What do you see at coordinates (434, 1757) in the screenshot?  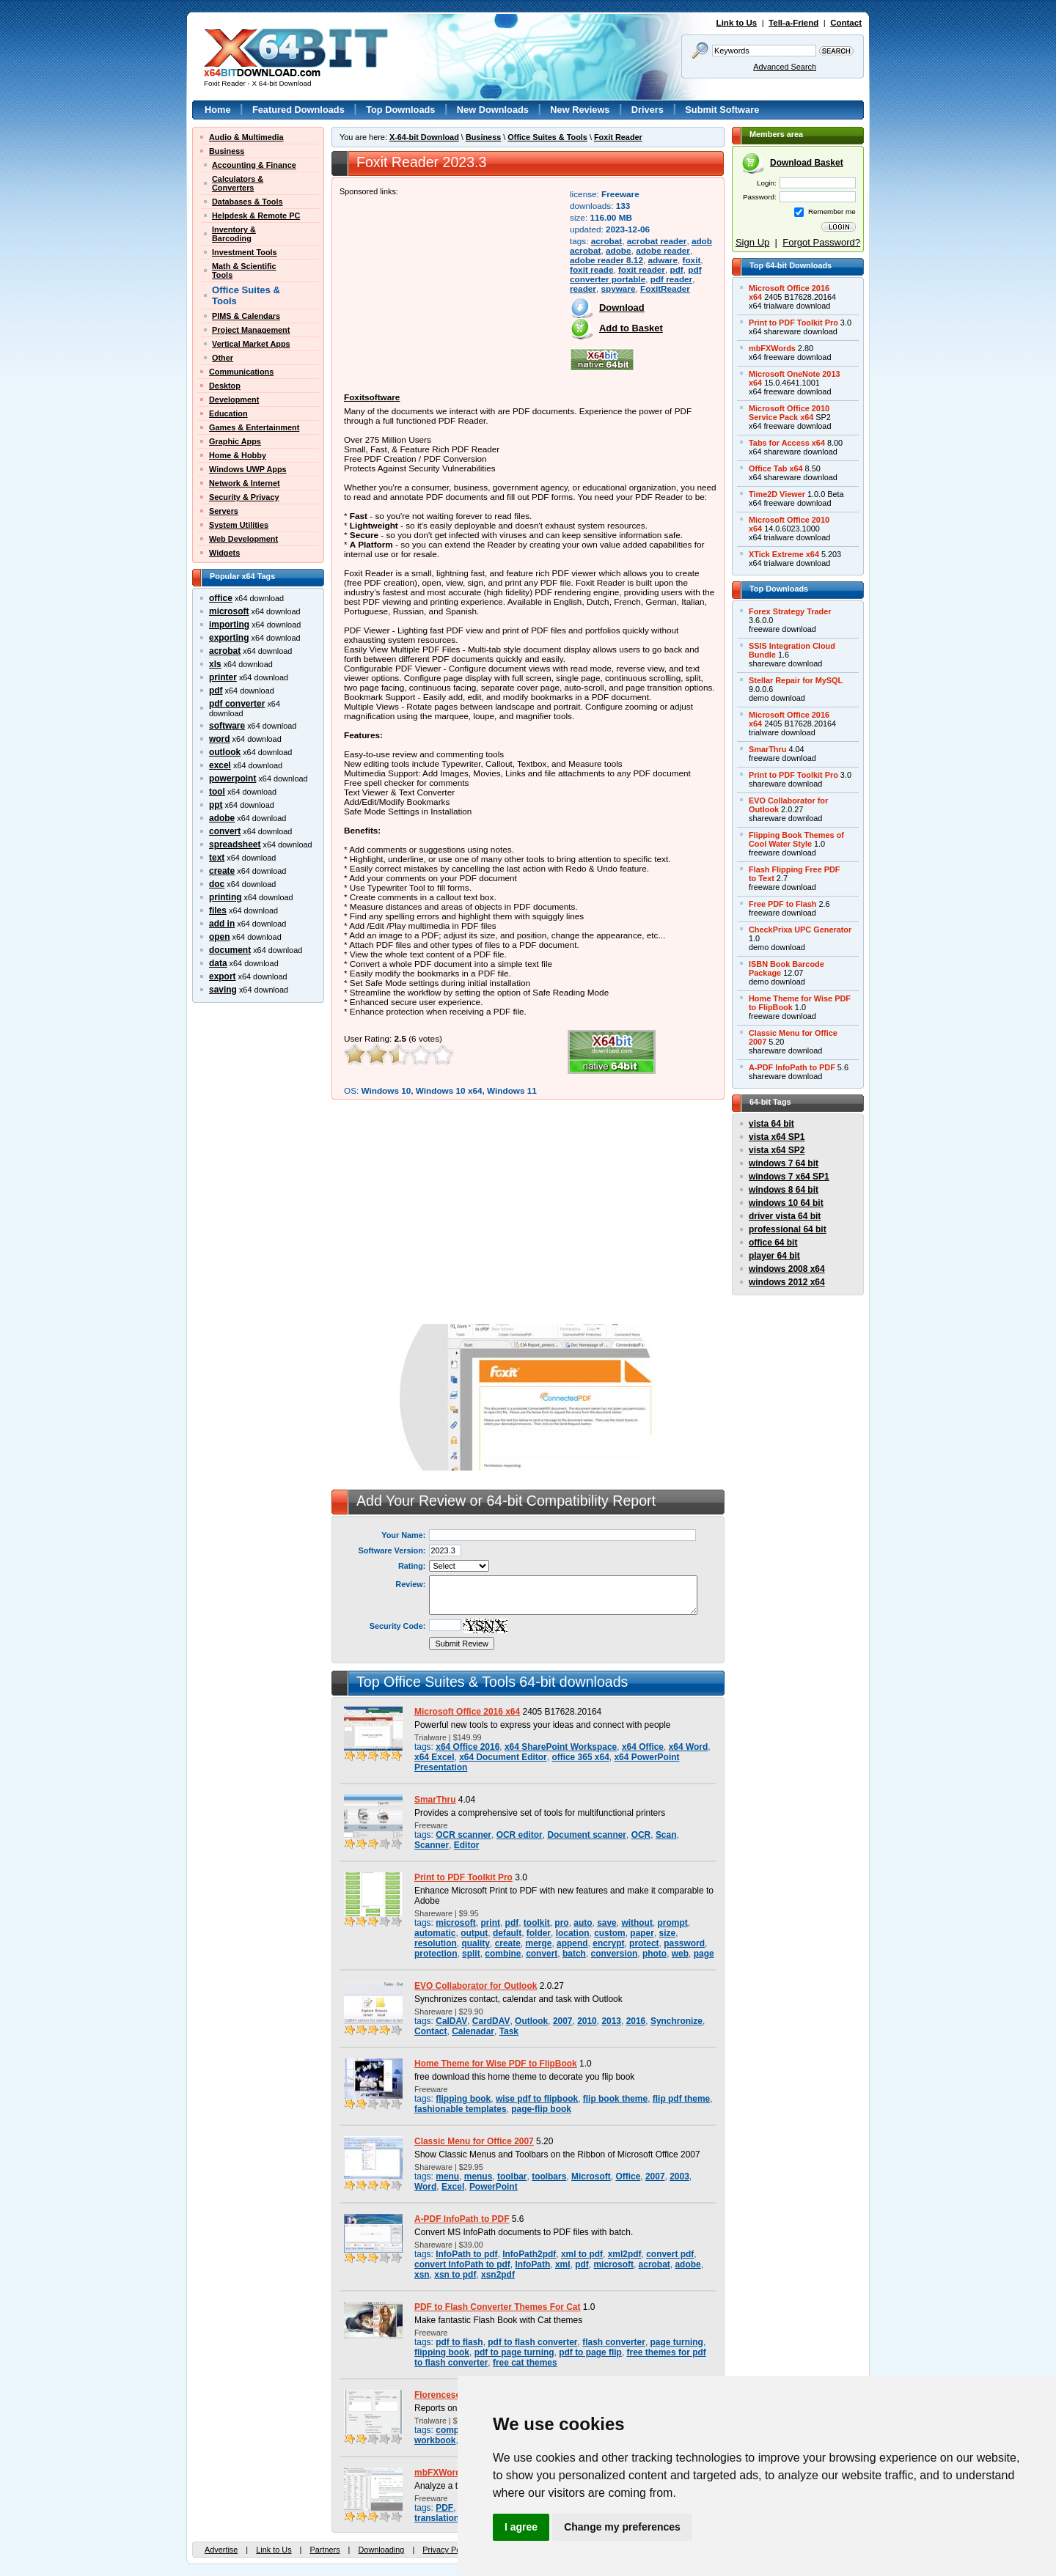 I see `x64 Excel` at bounding box center [434, 1757].